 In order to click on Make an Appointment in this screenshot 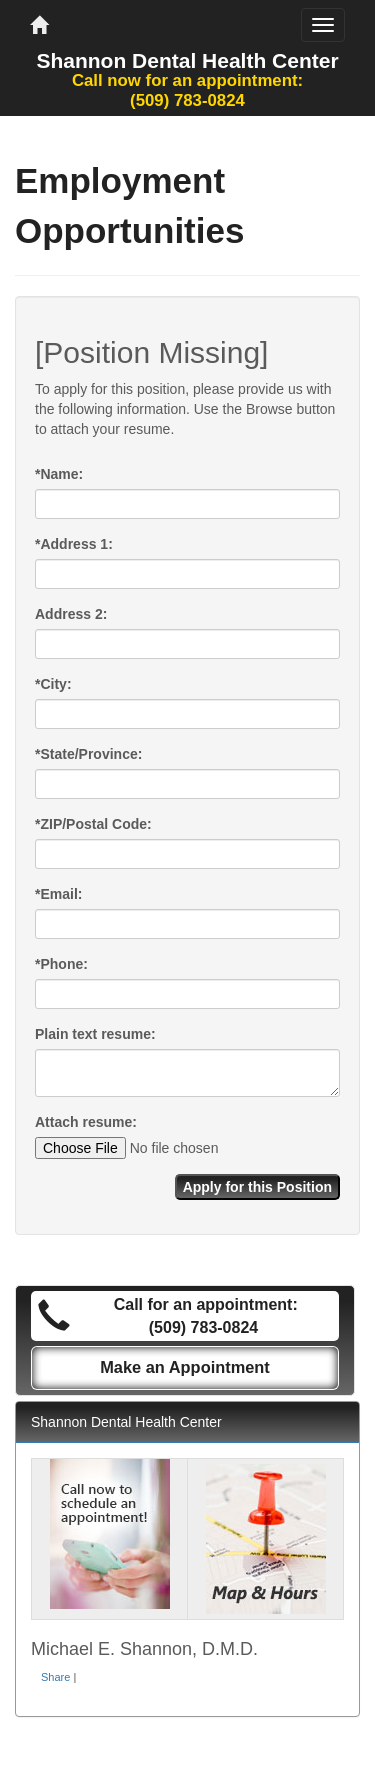, I will do `click(185, 1367)`.